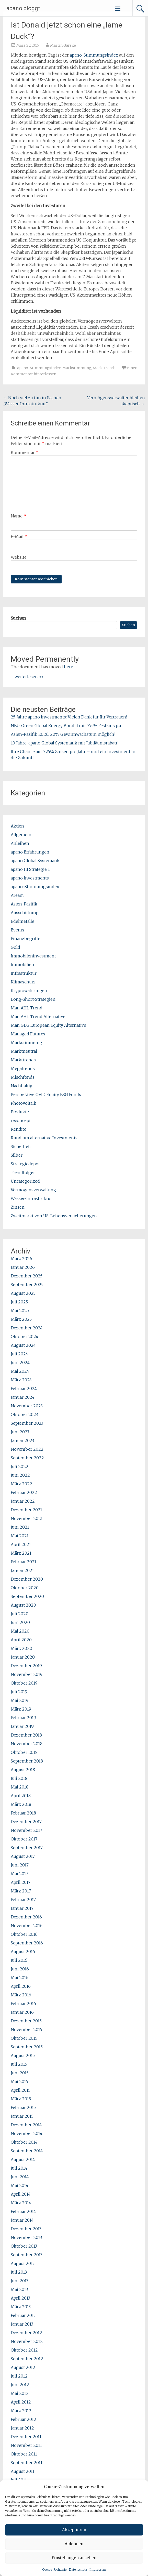 The image size is (148, 2576). Describe the element at coordinates (74, 2543) in the screenshot. I see `Ablehnen` at that location.